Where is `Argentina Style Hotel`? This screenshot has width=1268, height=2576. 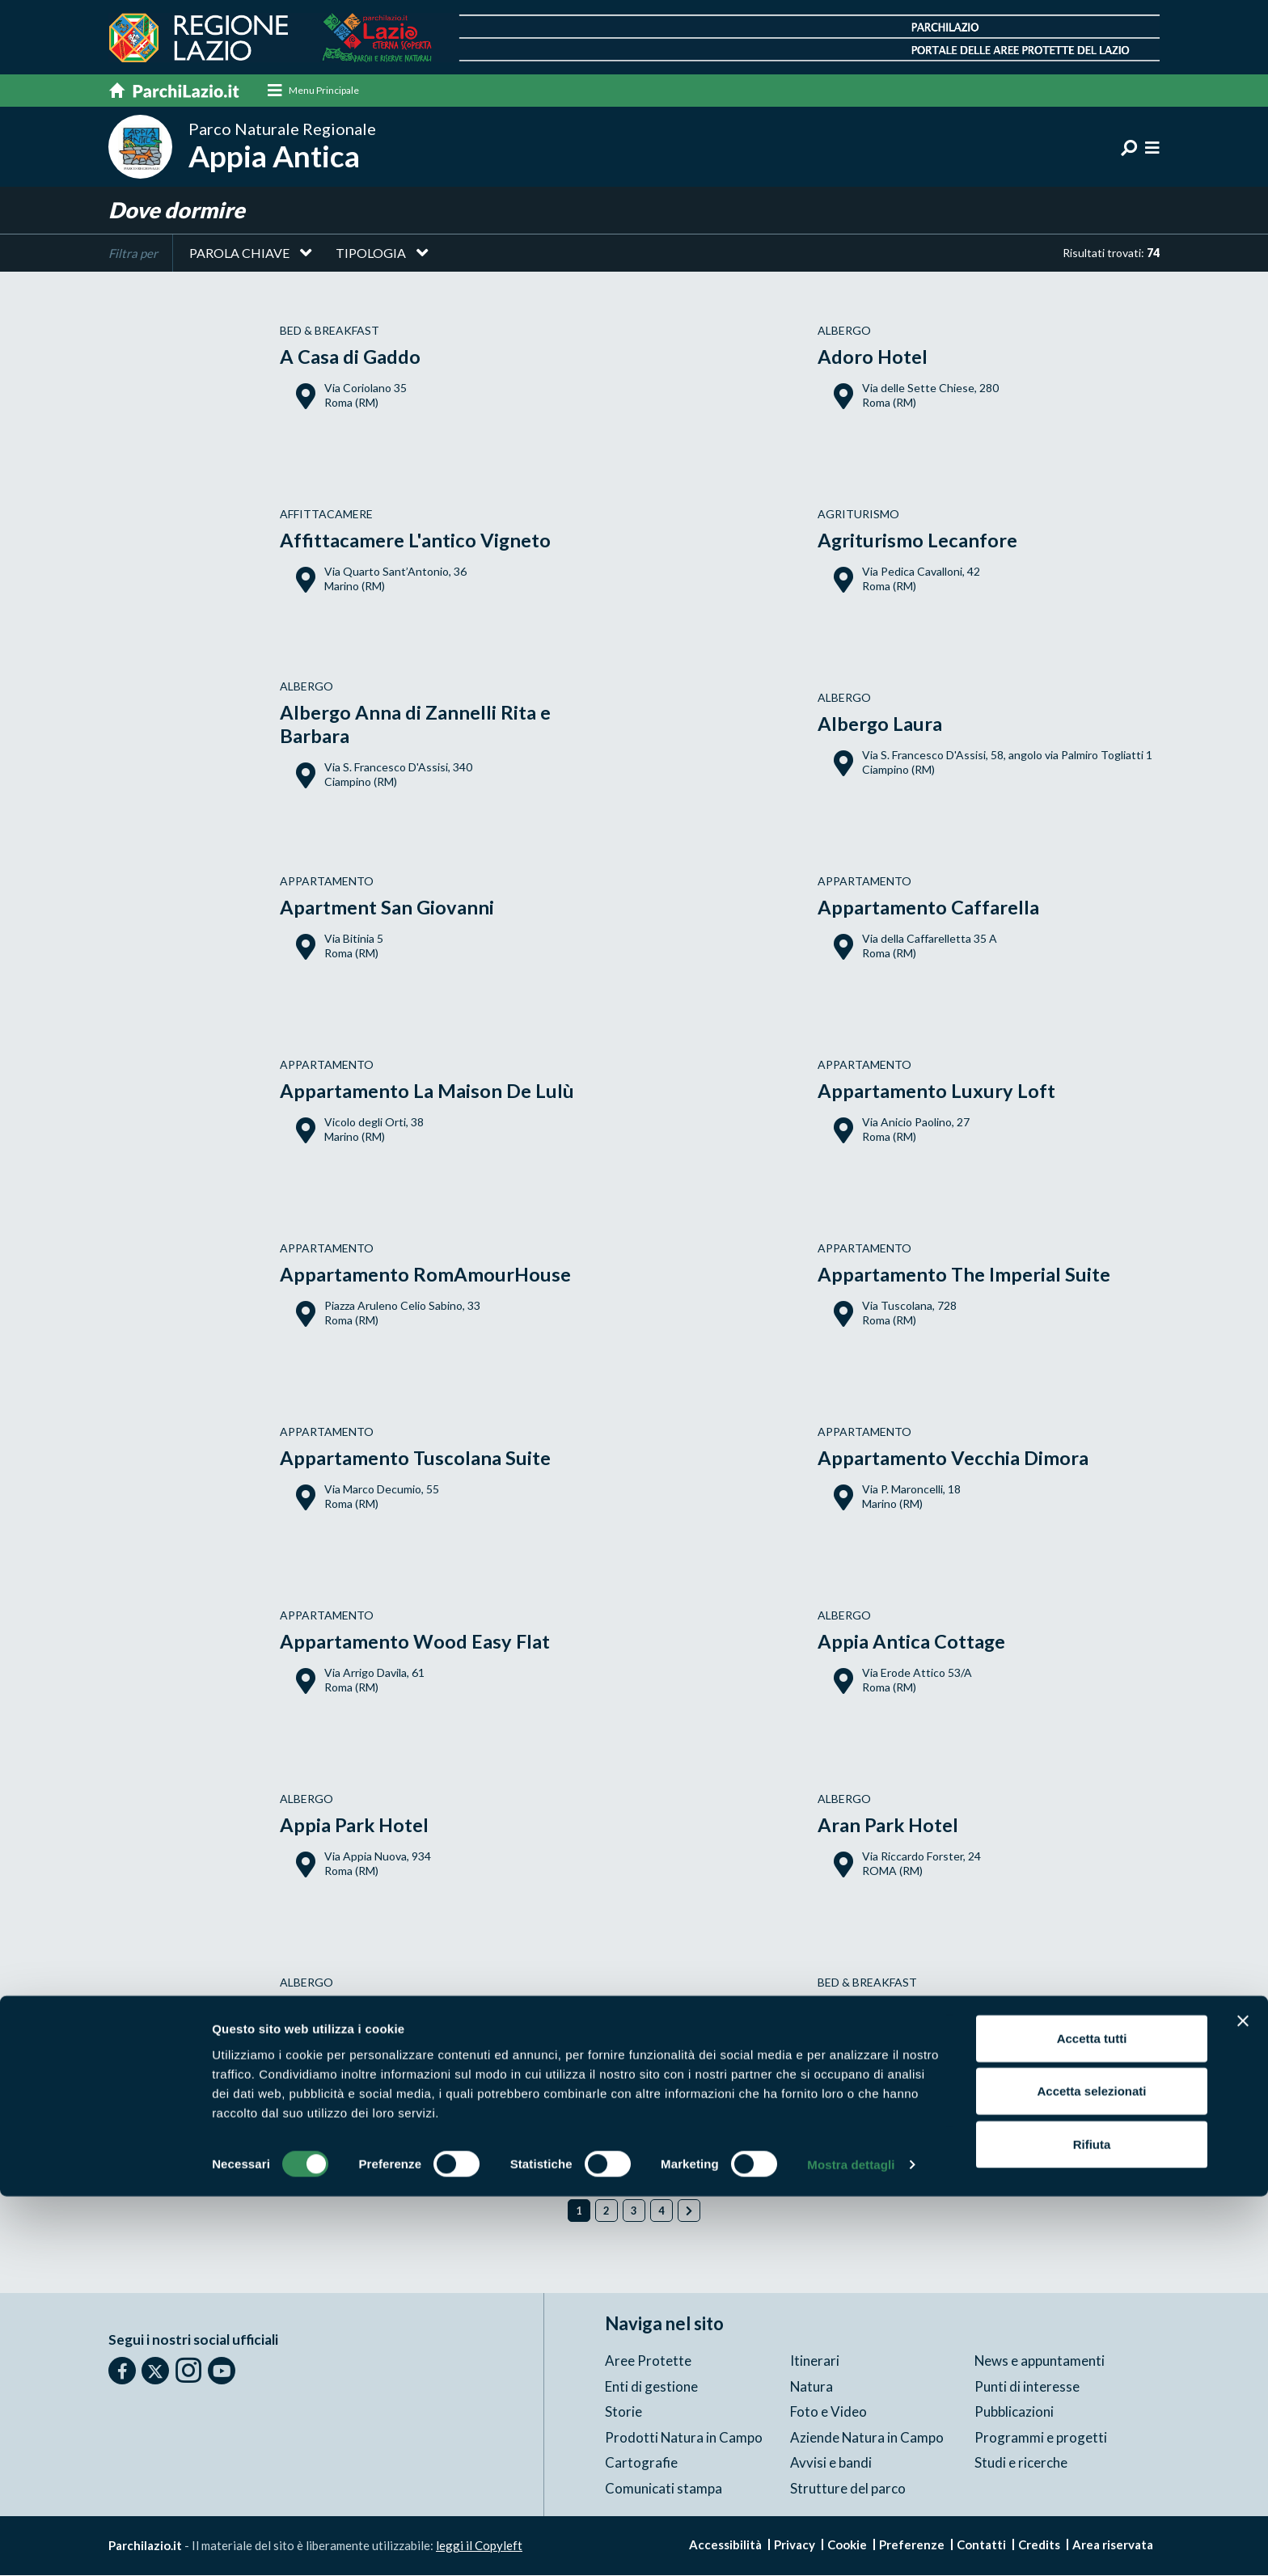
Argentina Style Hotel is located at coordinates (376, 2009).